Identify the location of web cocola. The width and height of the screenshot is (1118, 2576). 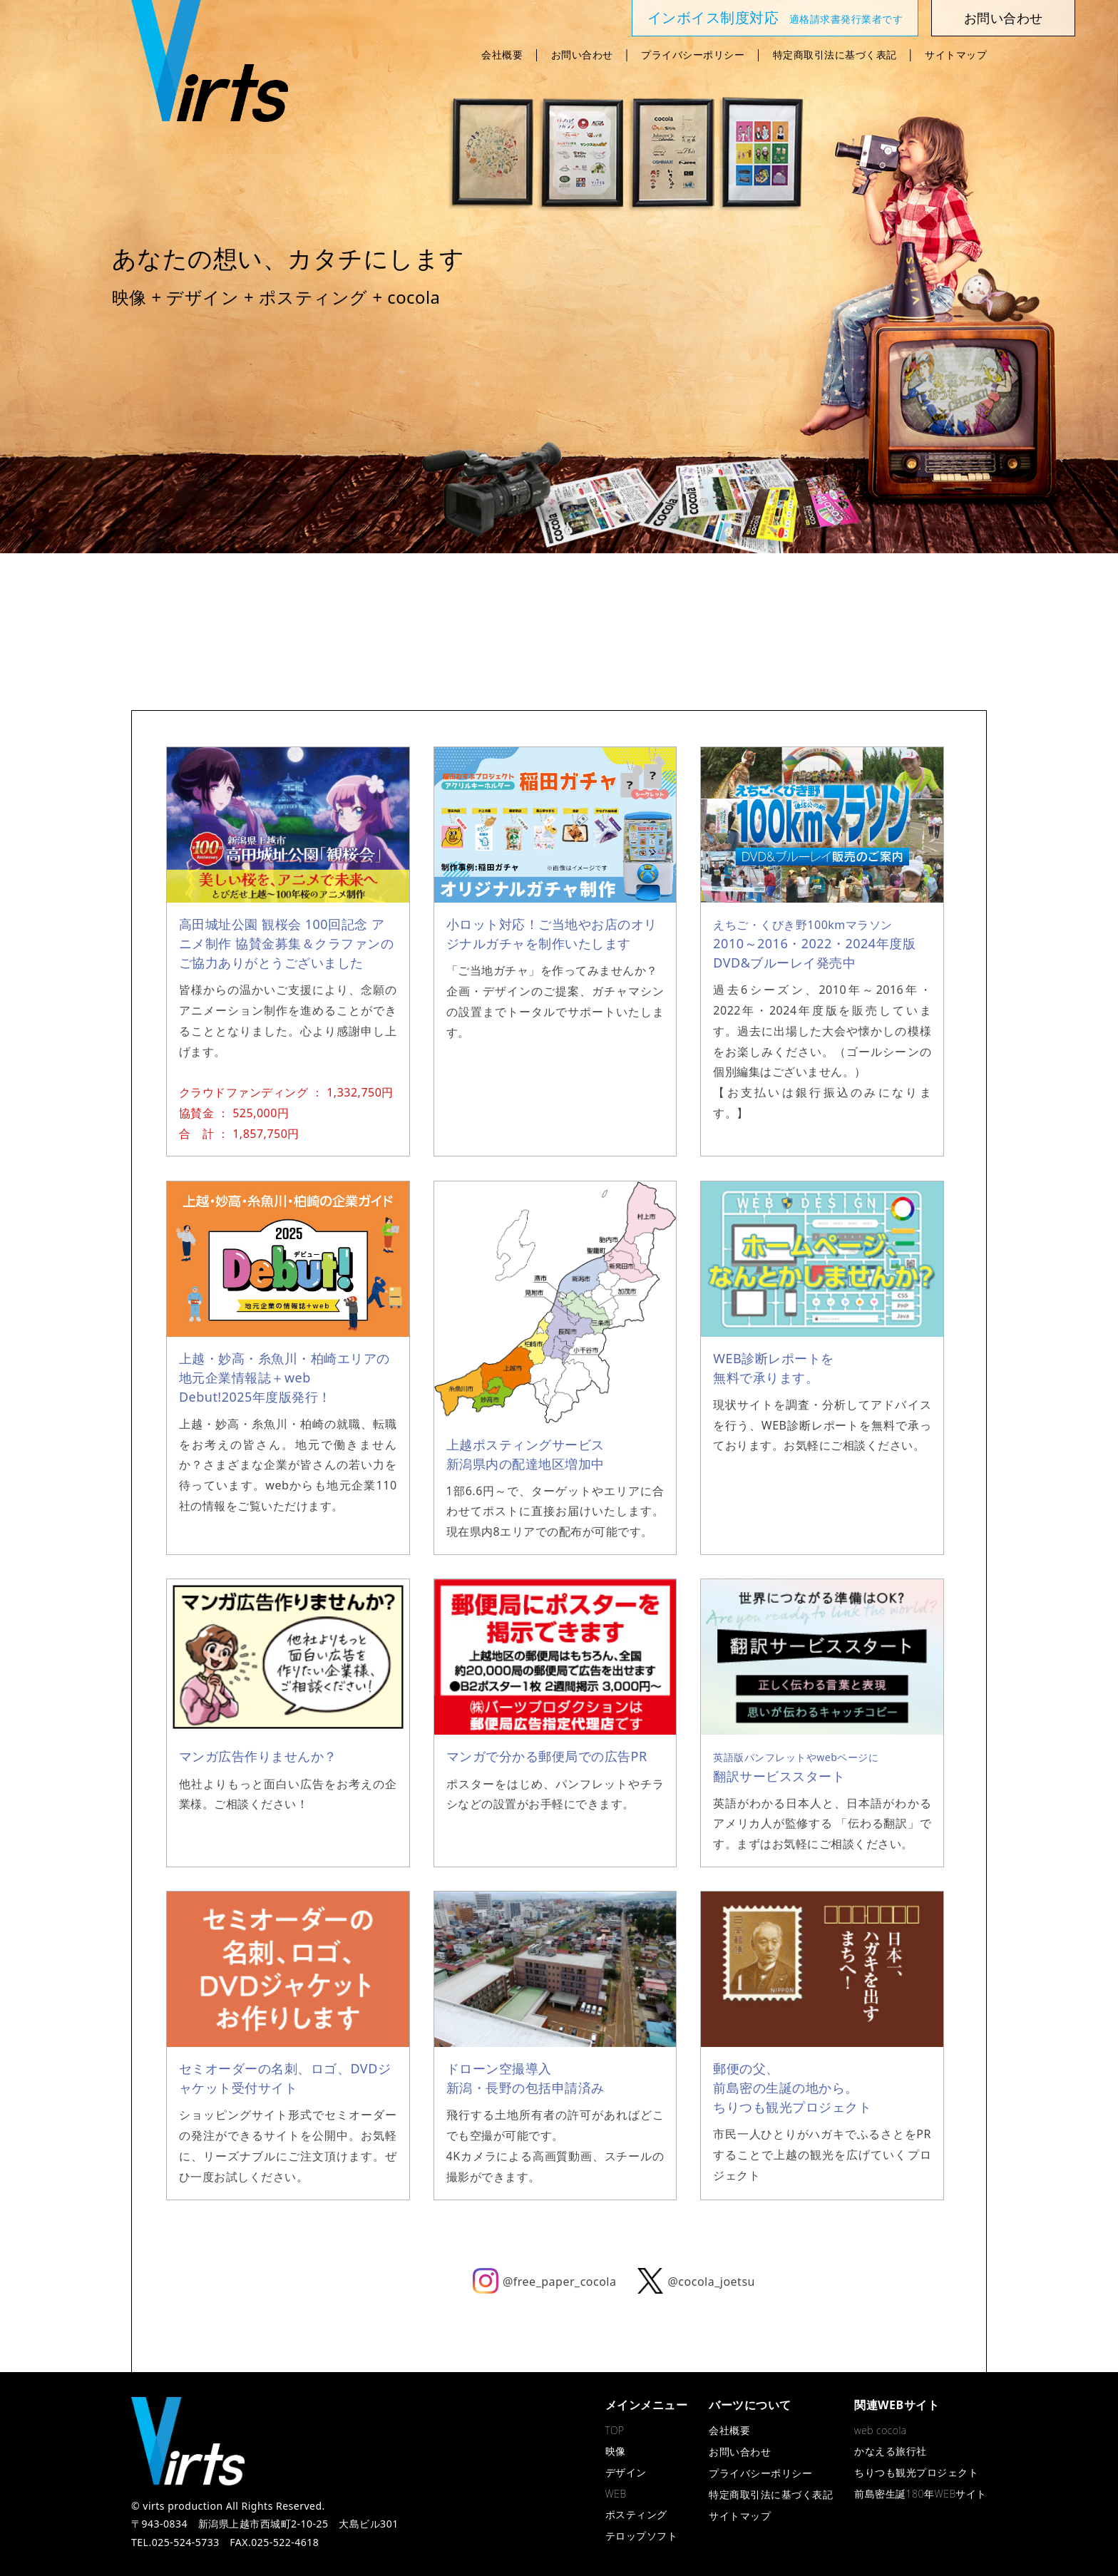
(880, 2430).